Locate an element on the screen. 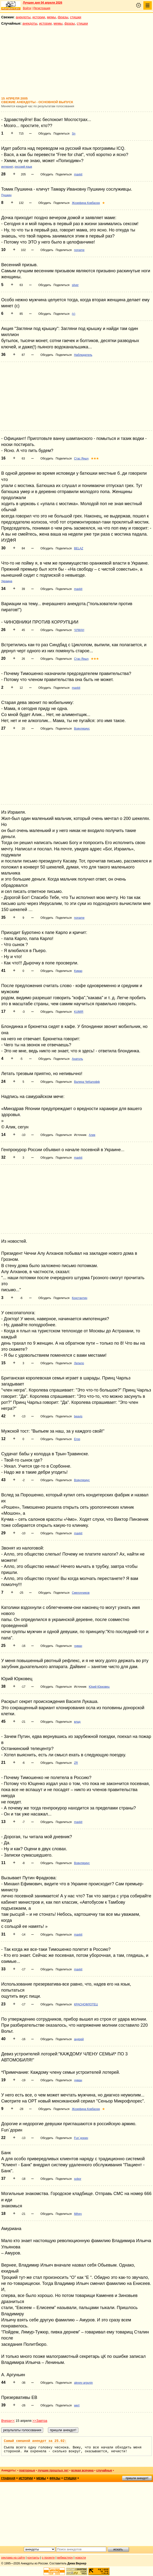  главная is located at coordinates (8, 2478).